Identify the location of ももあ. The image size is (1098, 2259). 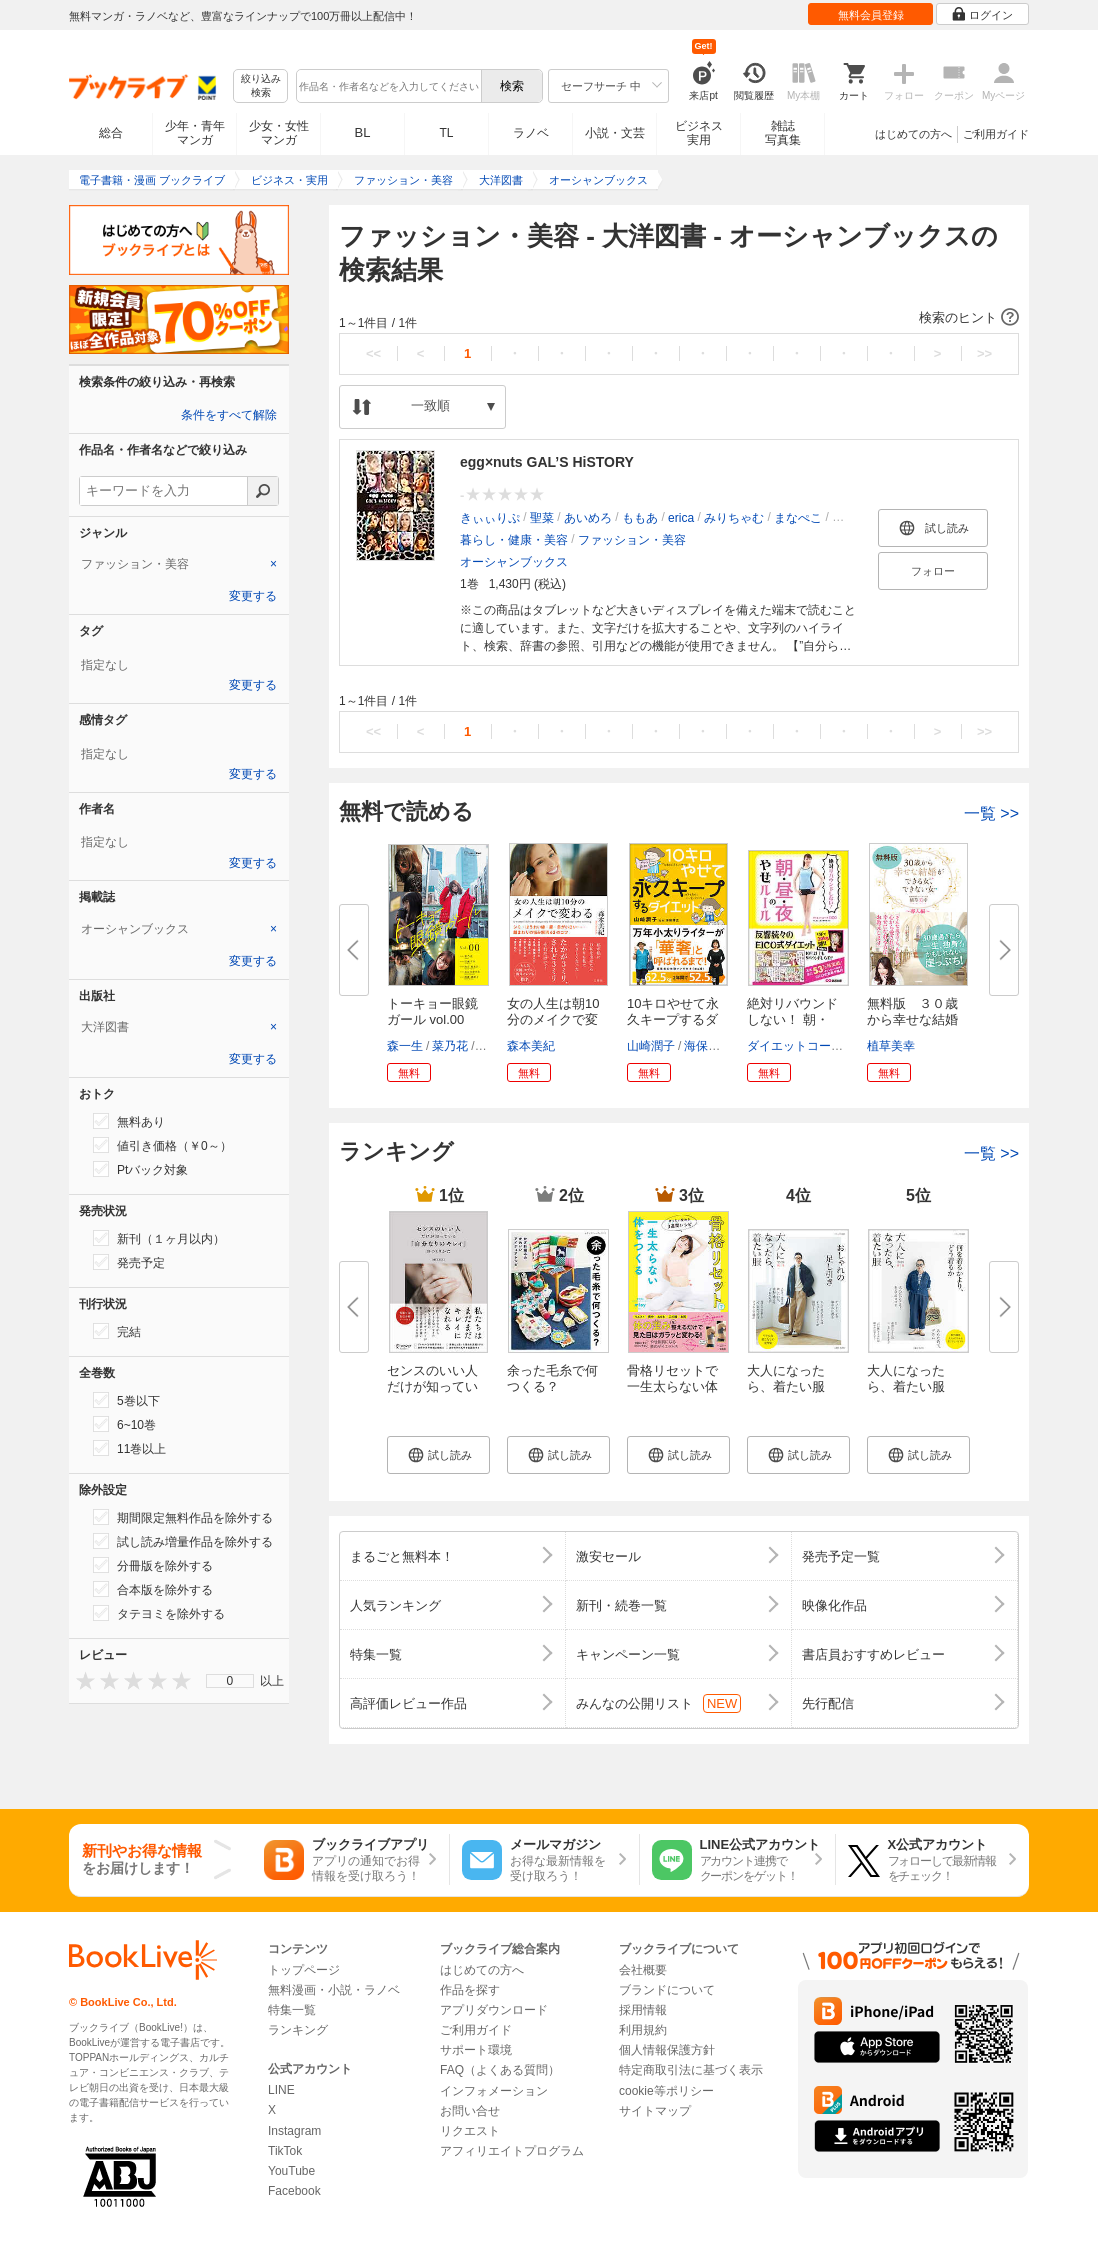
(640, 518).